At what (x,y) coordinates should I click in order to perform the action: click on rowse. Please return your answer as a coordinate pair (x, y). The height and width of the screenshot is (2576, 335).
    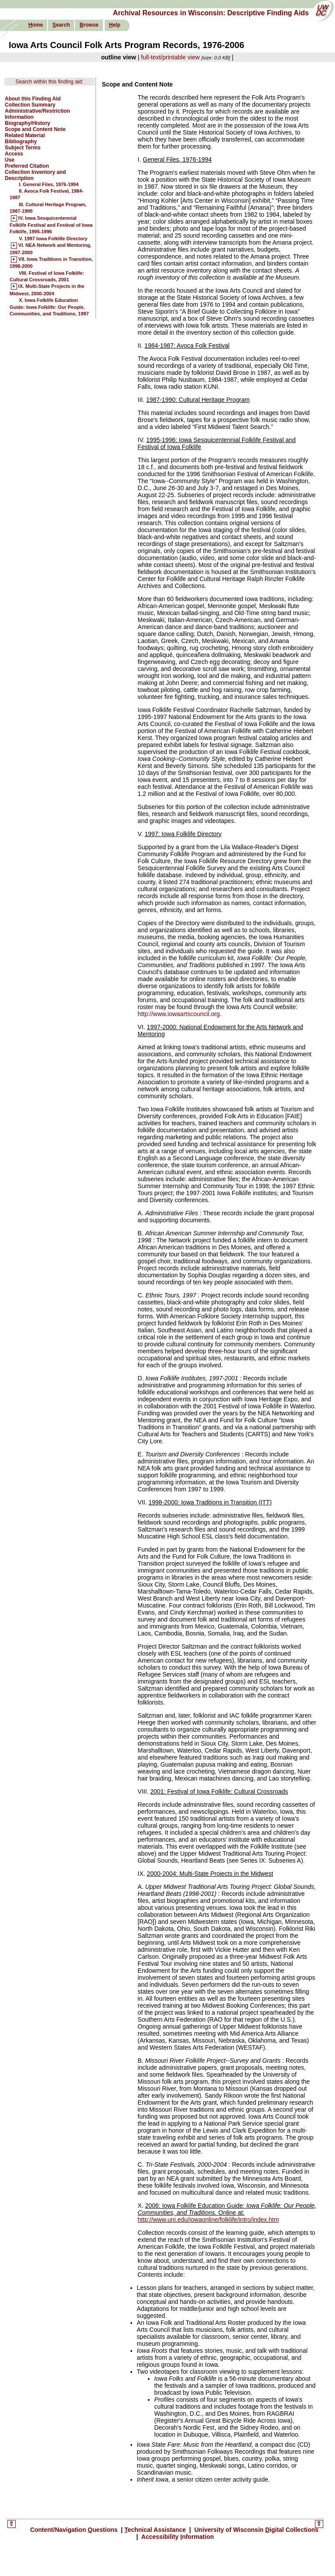
    Looking at the image, I should click on (88, 25).